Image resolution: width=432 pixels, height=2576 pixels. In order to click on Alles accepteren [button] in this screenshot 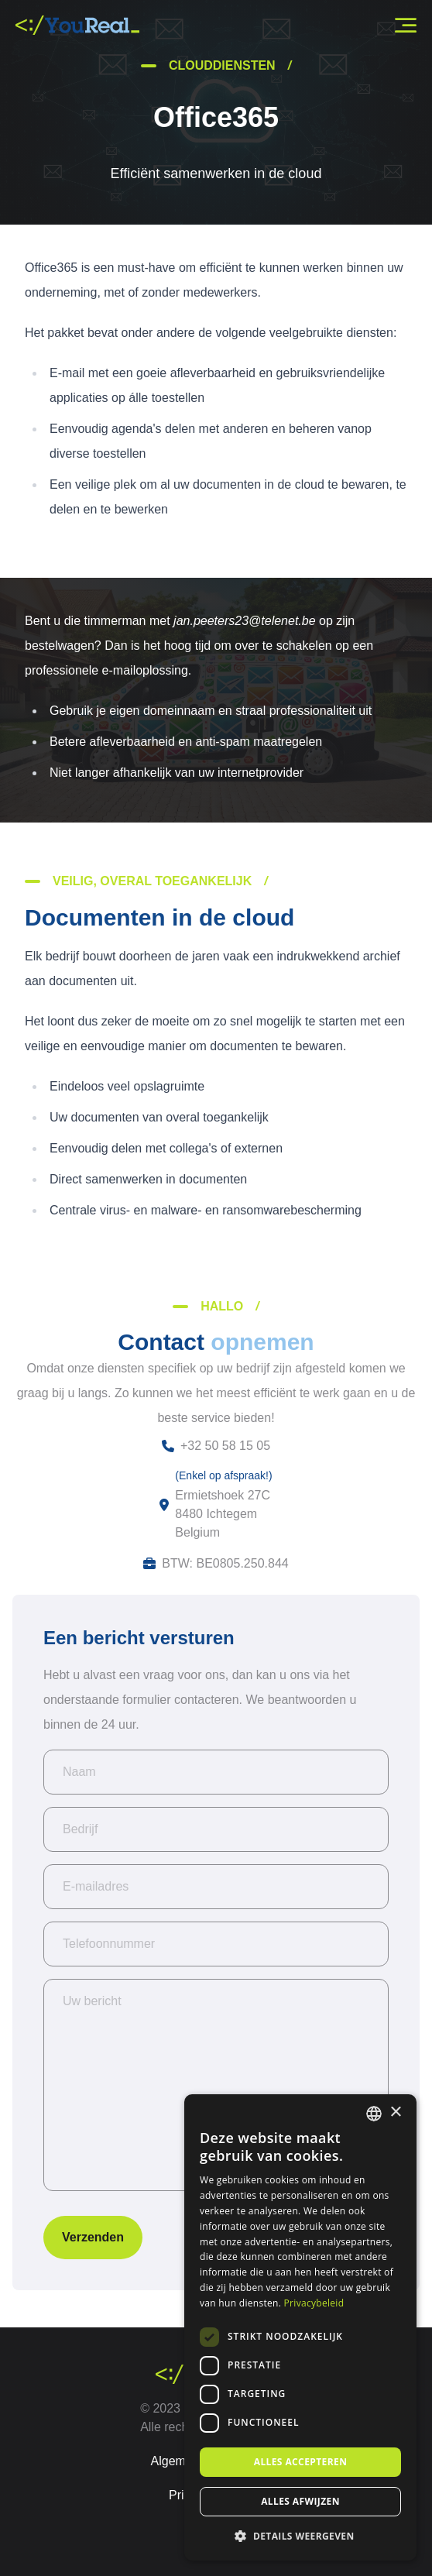, I will do `click(301, 2461)`.